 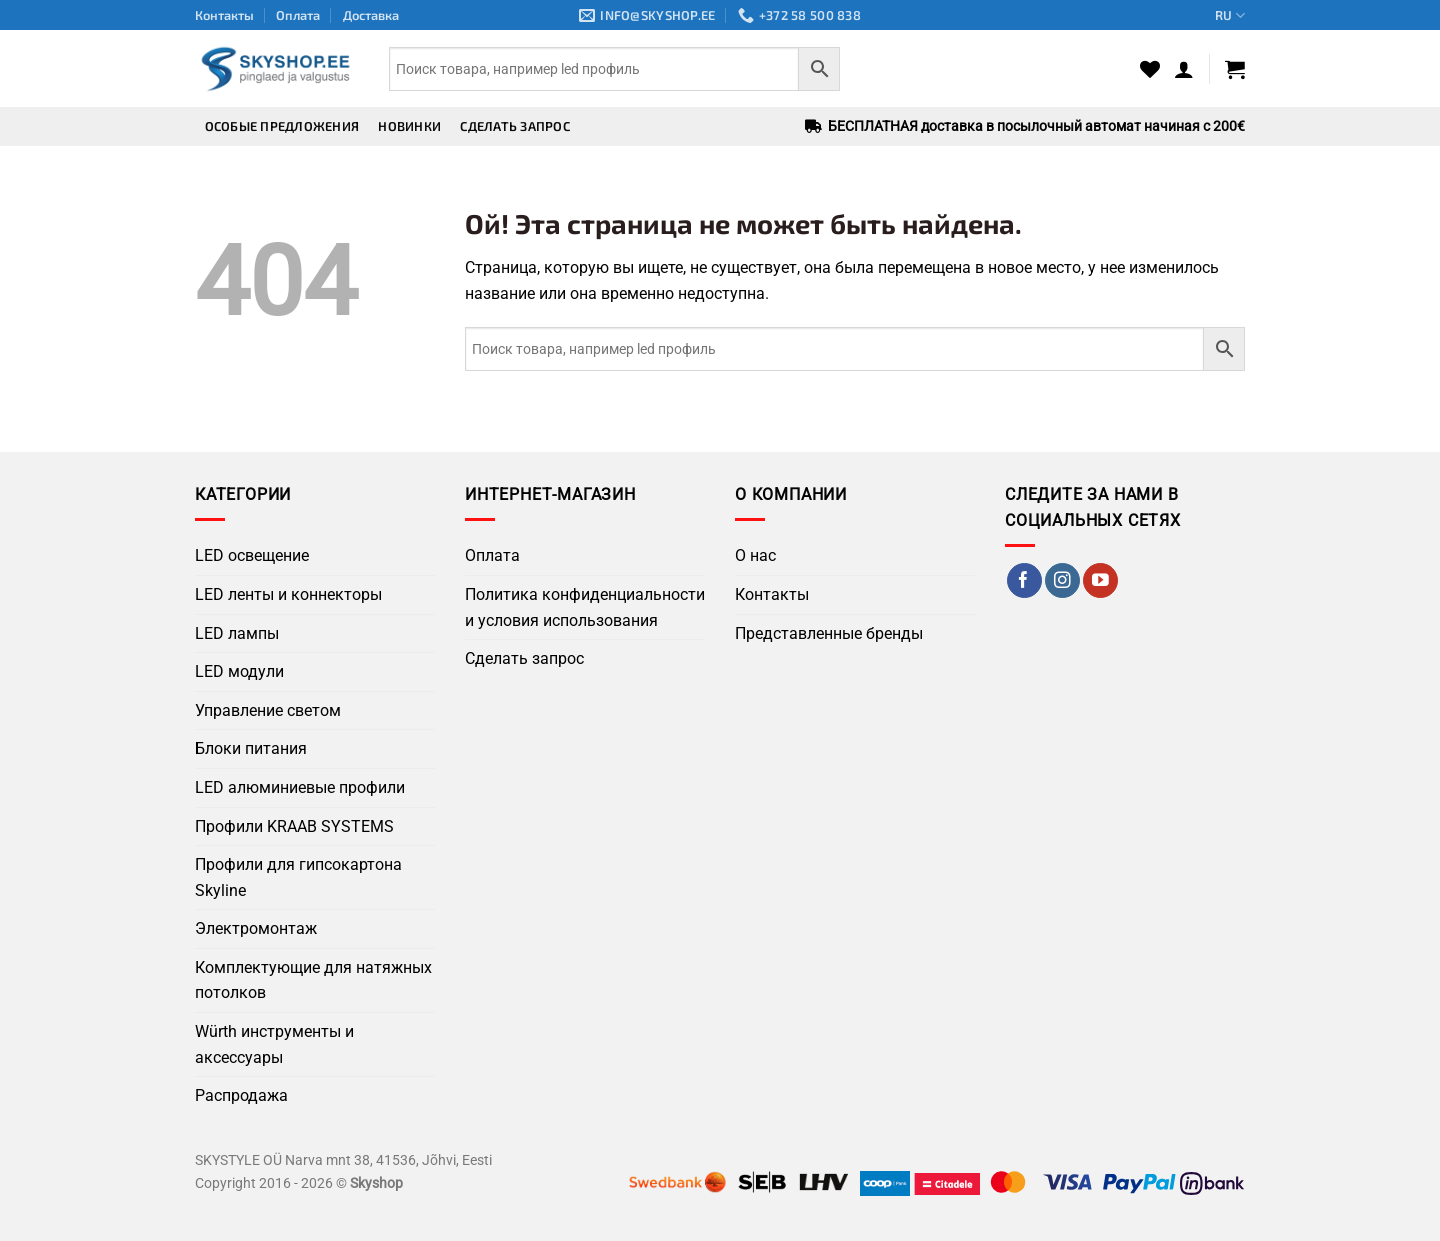 What do you see at coordinates (1184, 69) in the screenshot?
I see `[button]` at bounding box center [1184, 69].